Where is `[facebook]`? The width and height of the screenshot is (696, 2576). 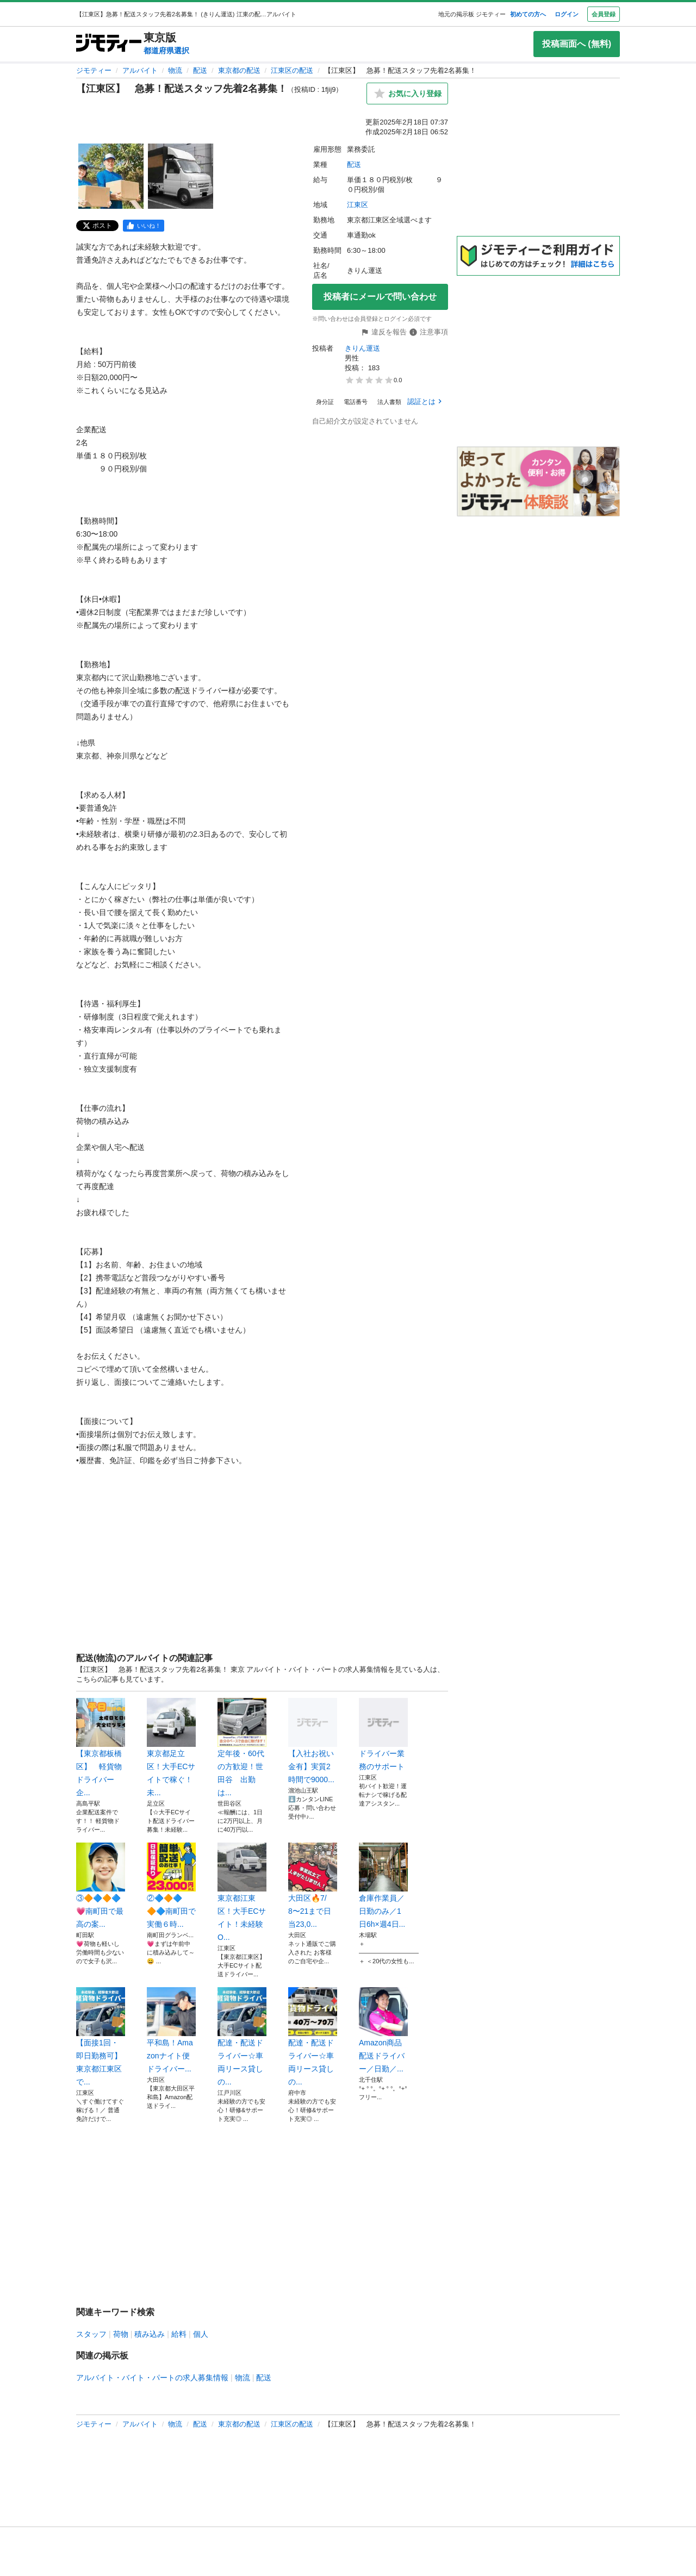 [facebook] is located at coordinates (143, 226).